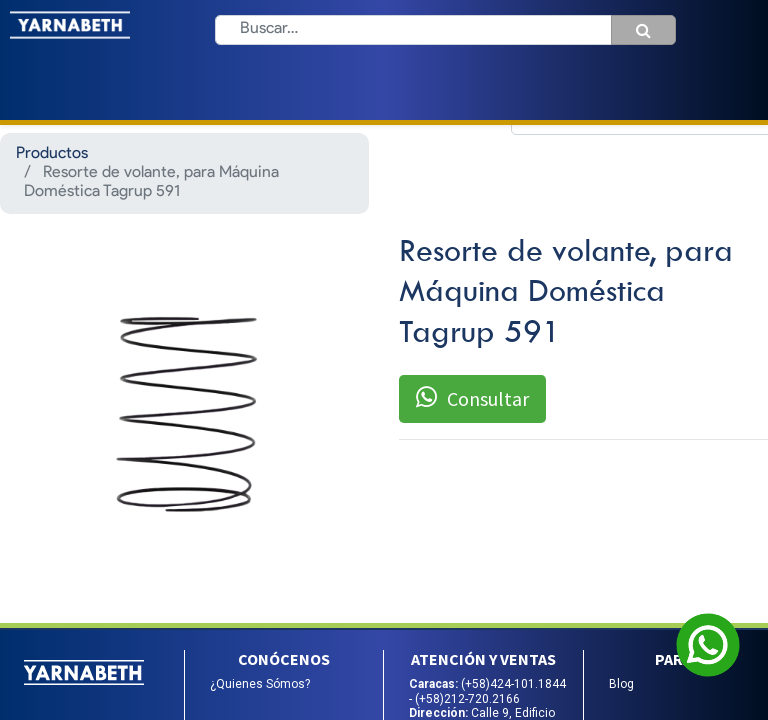 Image resolution: width=768 pixels, height=720 pixels. I want to click on (+58)212-720.2166, so click(467, 699).